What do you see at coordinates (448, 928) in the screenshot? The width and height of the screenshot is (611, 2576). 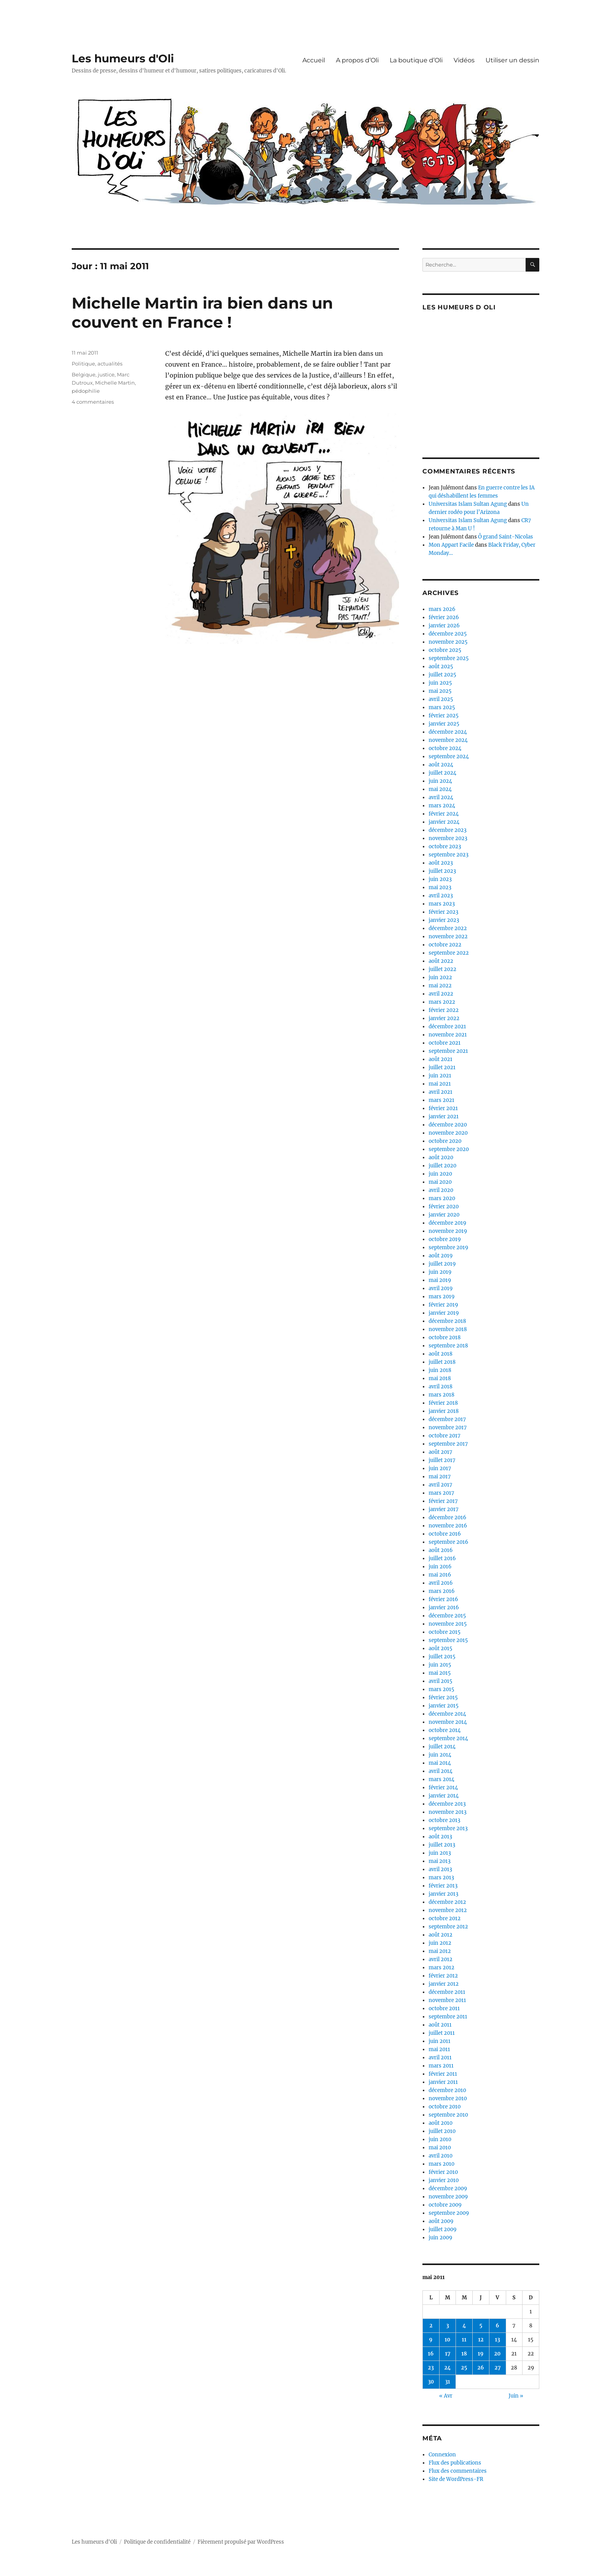 I see `décembre 2022` at bounding box center [448, 928].